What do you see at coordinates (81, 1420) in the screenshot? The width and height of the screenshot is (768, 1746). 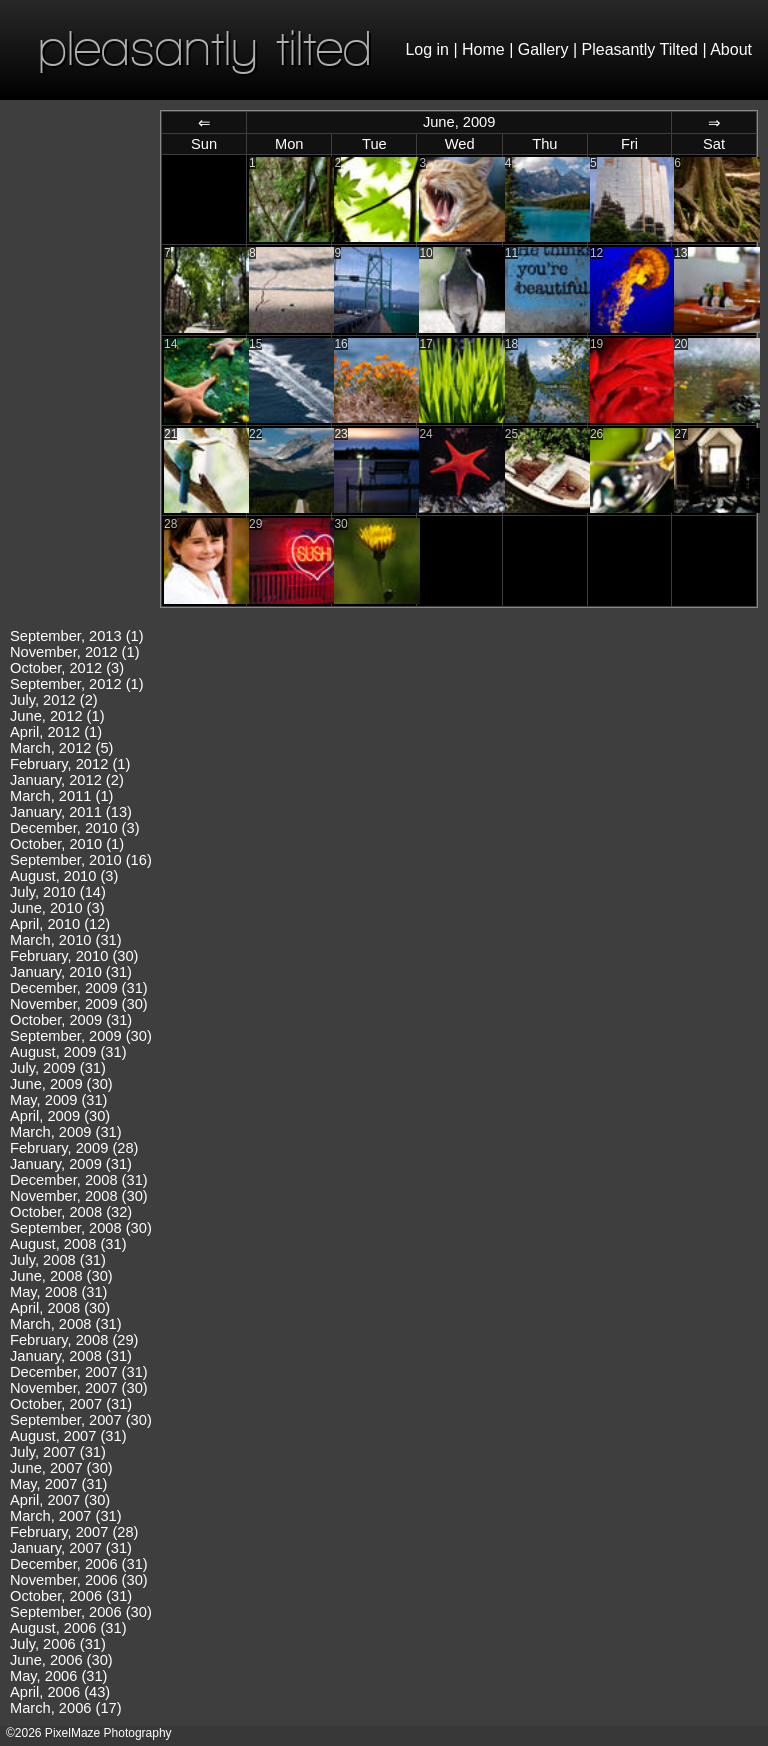 I see `September, 2007 (30)` at bounding box center [81, 1420].